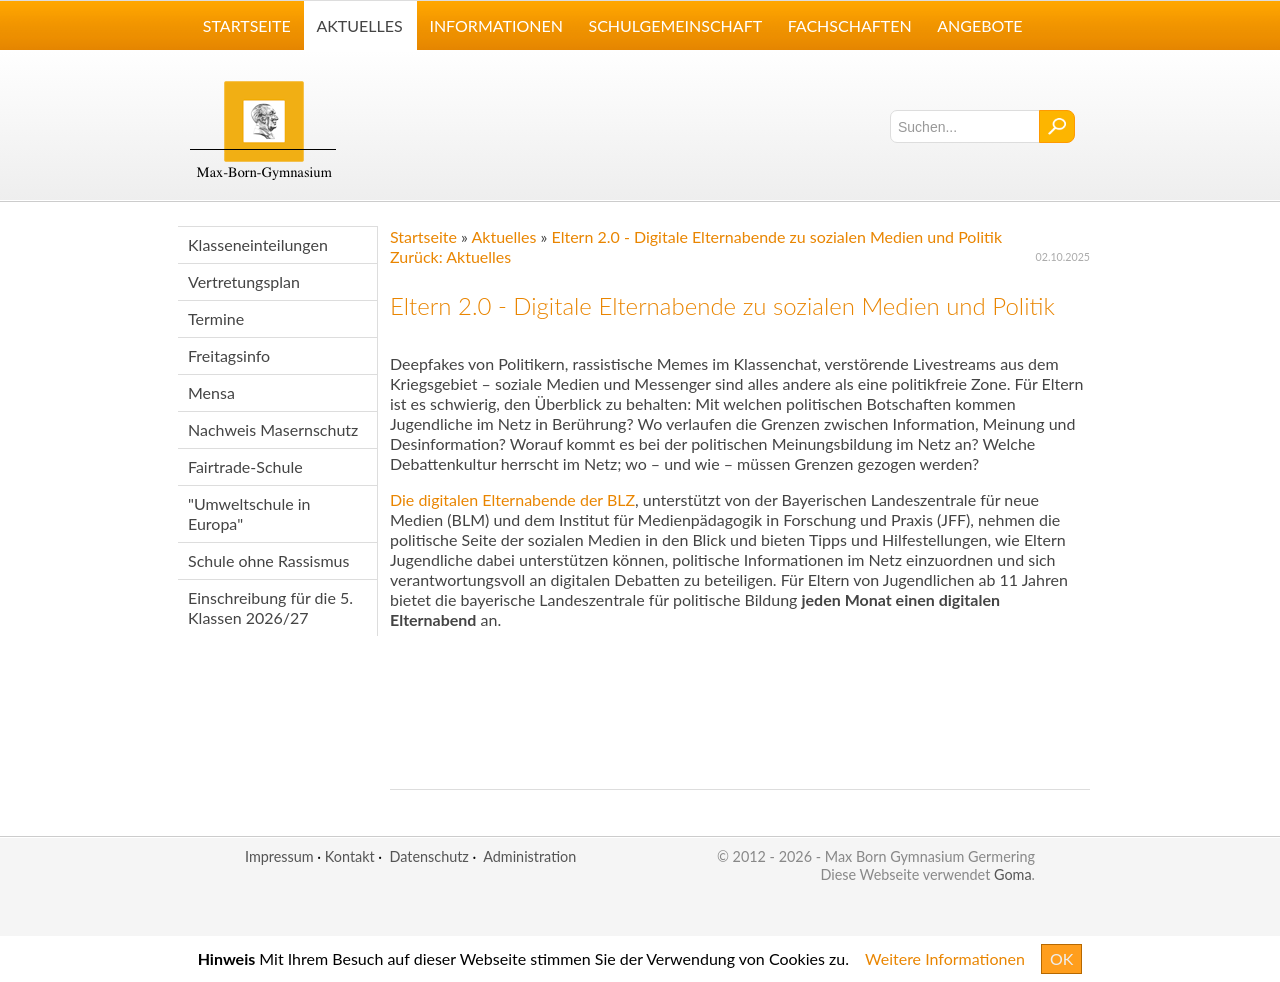 This screenshot has height=982, width=1280. I want to click on Schule ohne Rassismus, so click(268, 560).